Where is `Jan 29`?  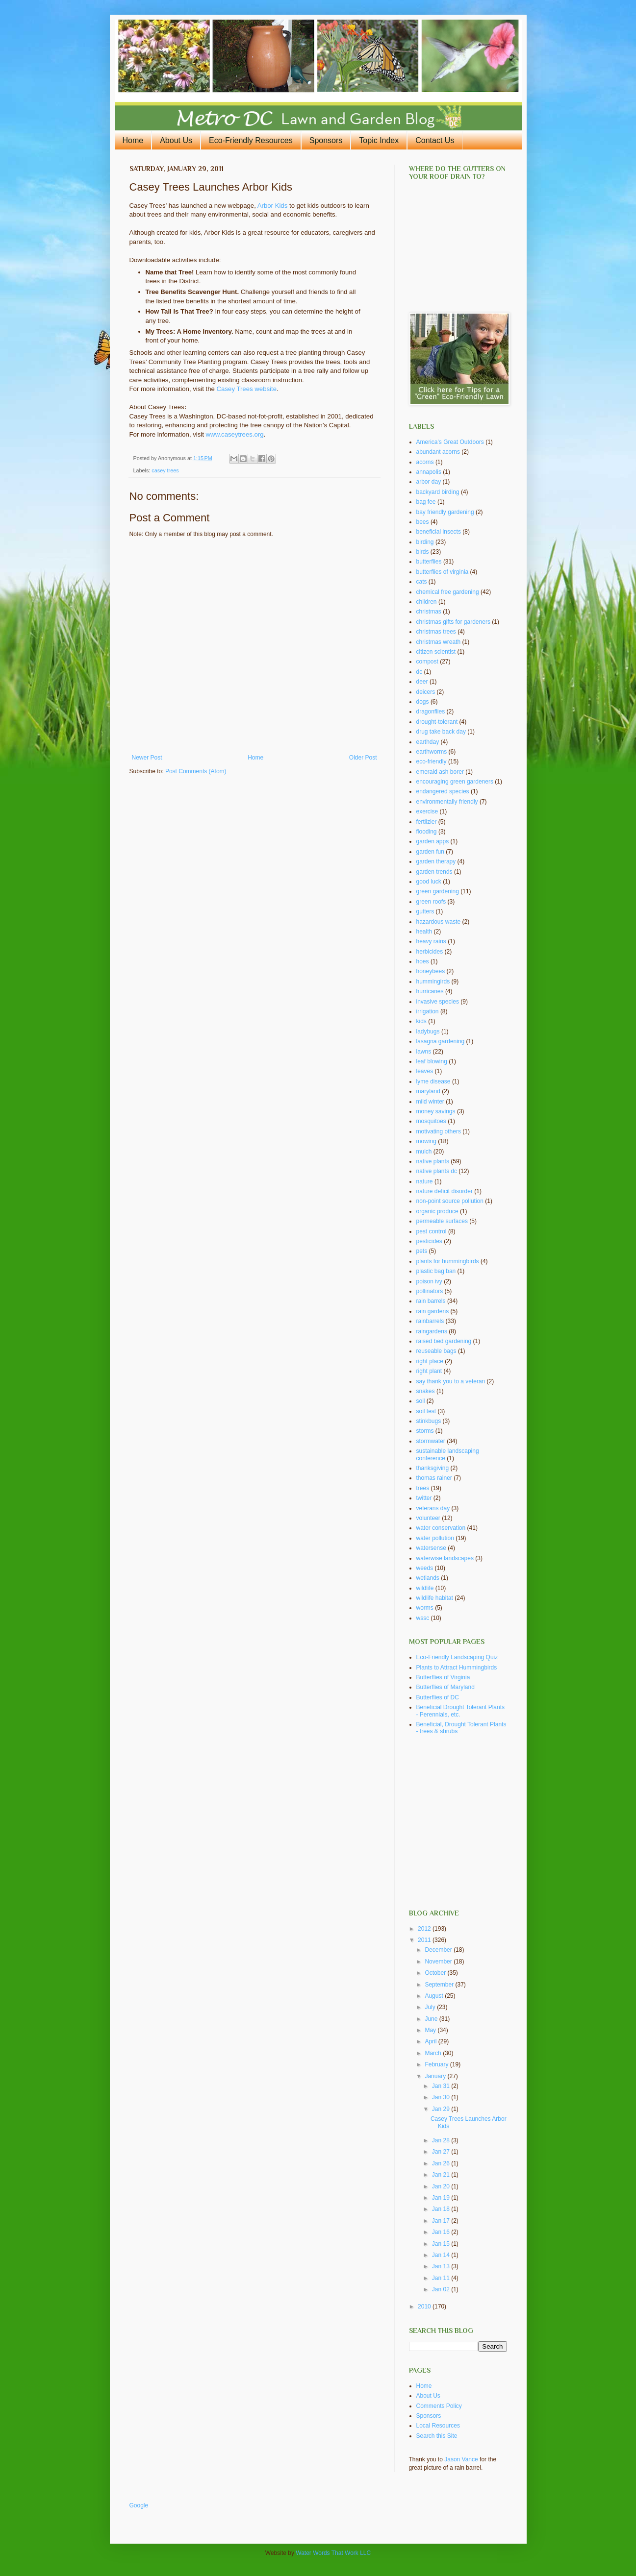 Jan 29 is located at coordinates (441, 2109).